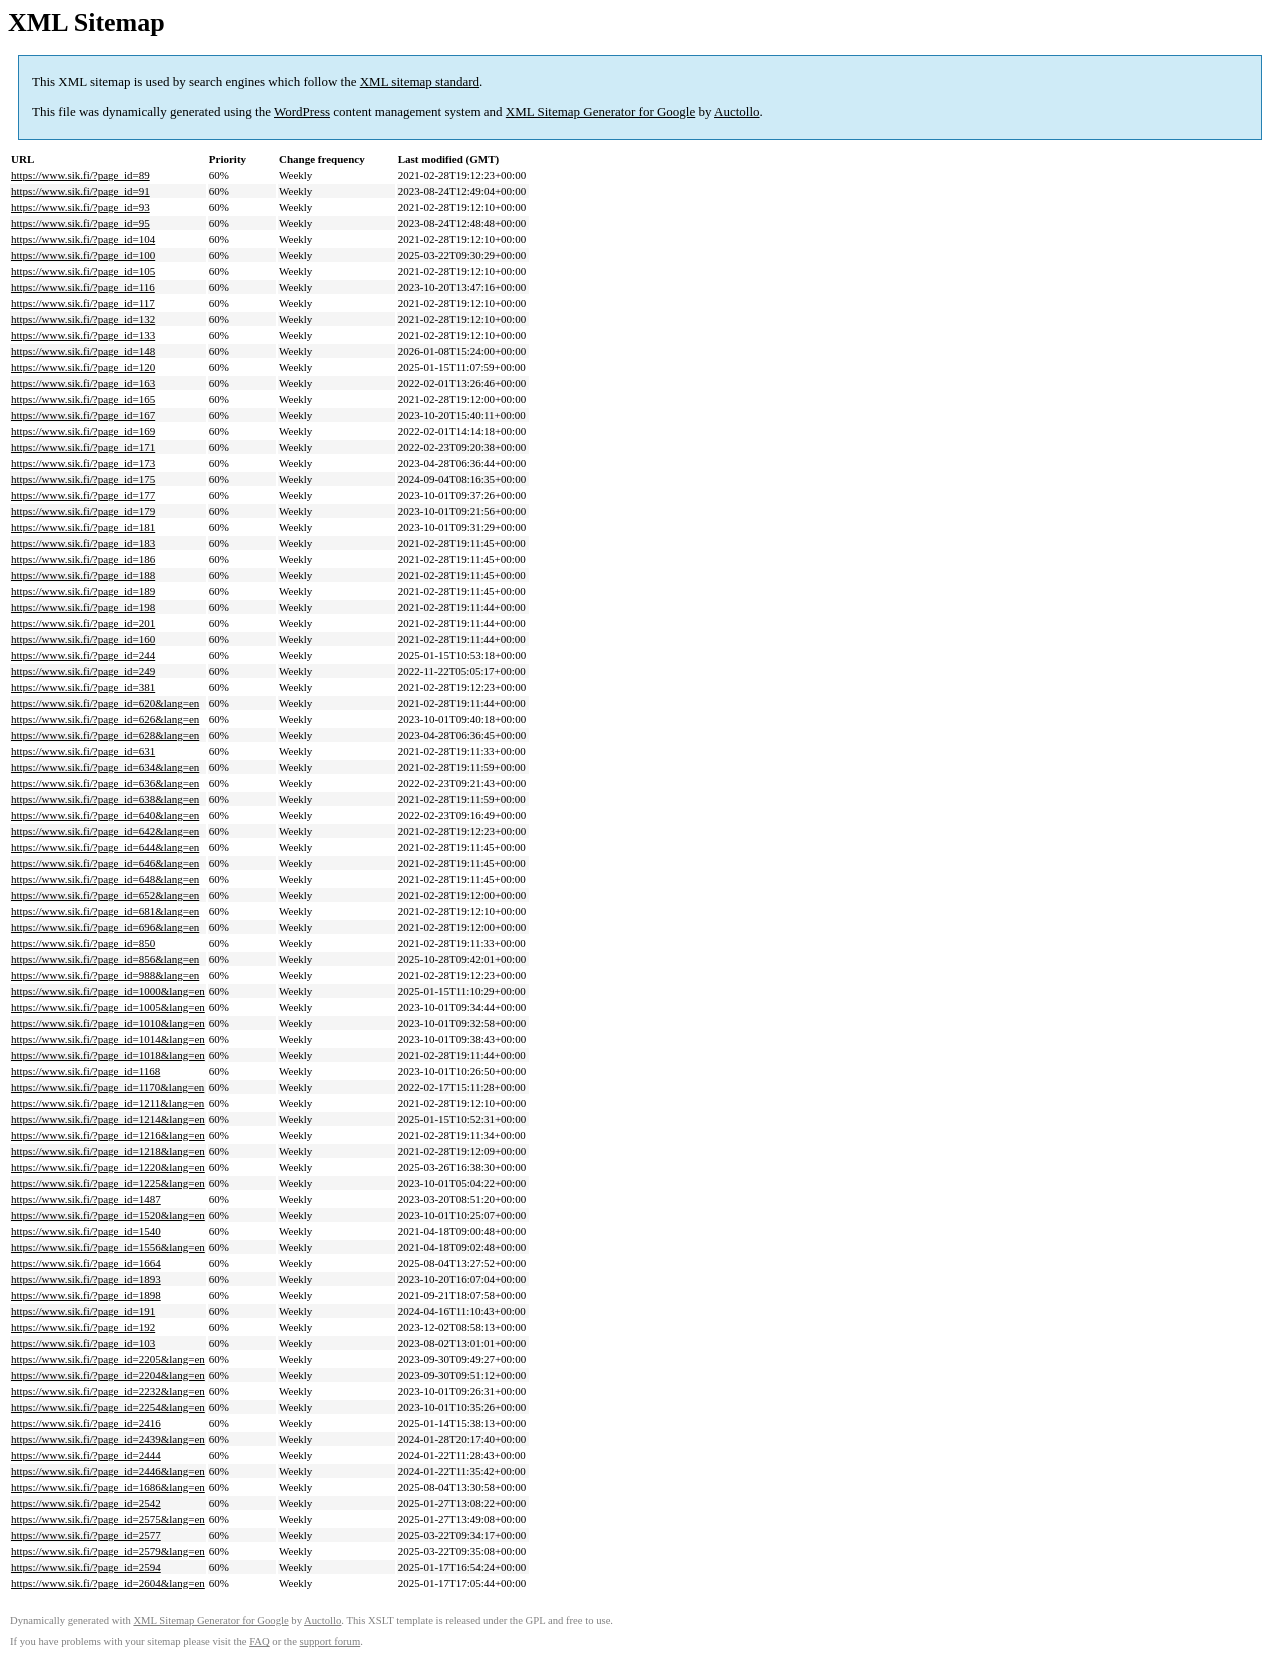 Image resolution: width=1280 pixels, height=1668 pixels. I want to click on https://www.sik.fi/?page_id=188, so click(83, 575).